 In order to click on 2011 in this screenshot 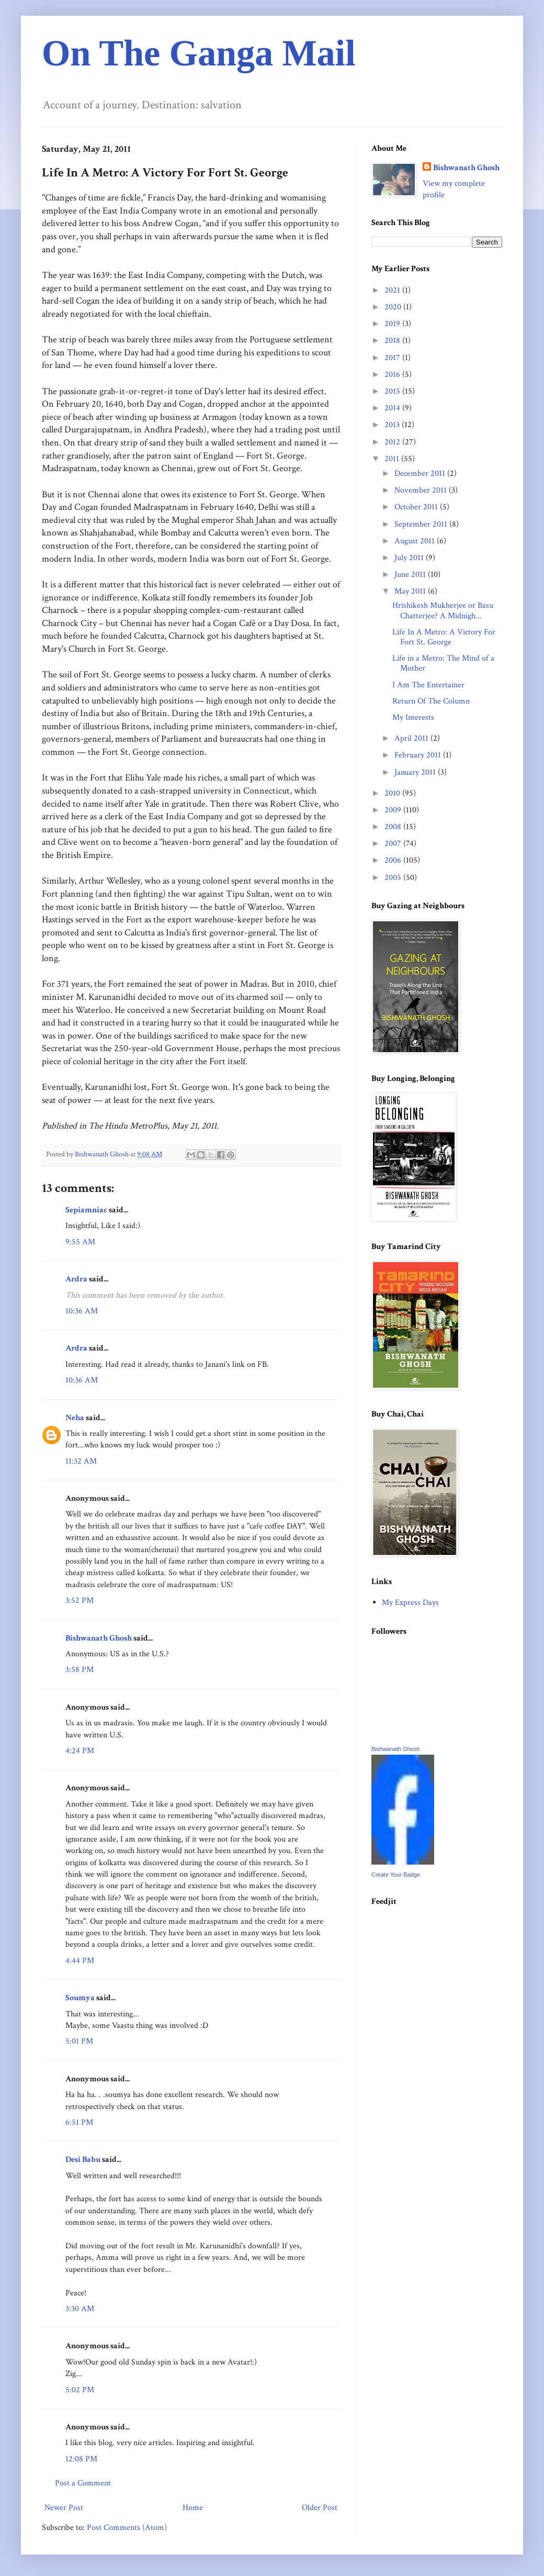, I will do `click(392, 458)`.